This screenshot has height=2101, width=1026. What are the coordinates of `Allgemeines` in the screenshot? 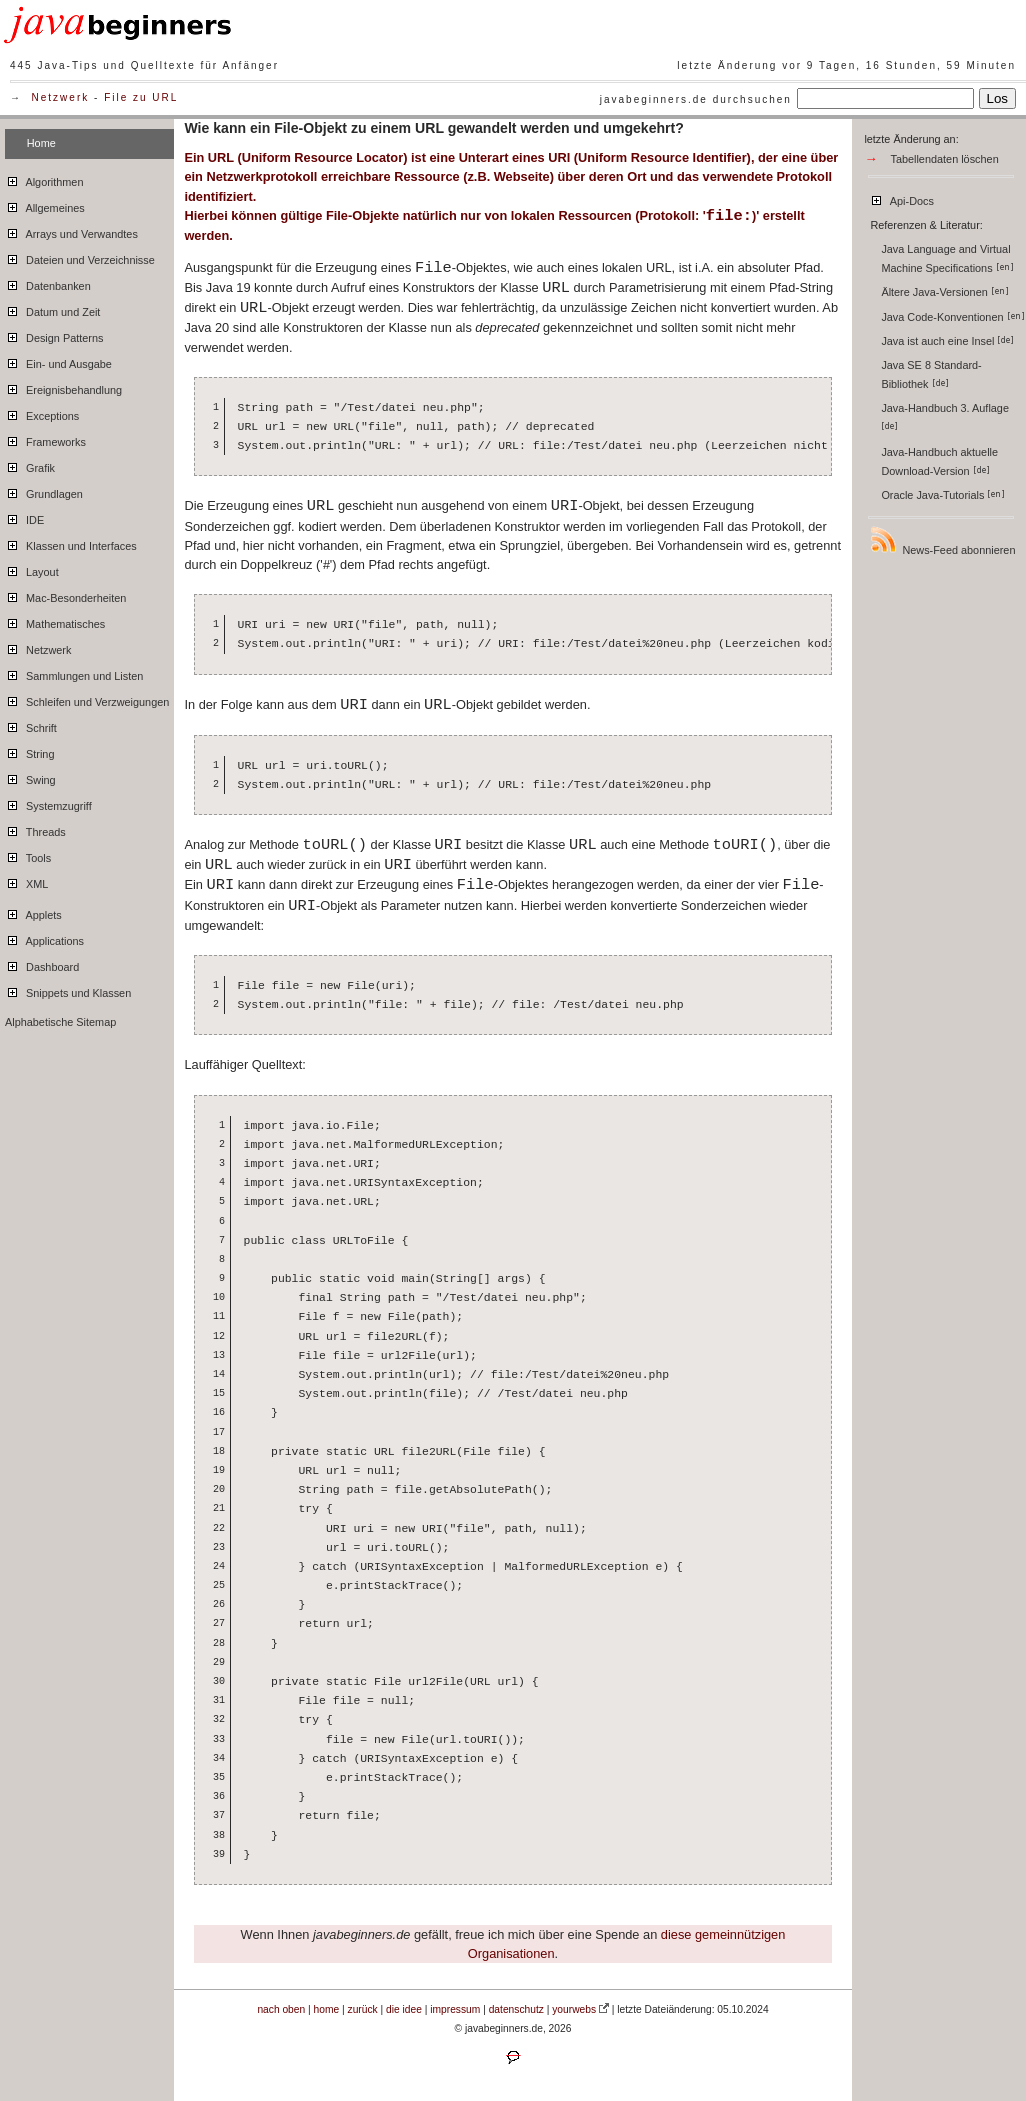 It's located at (45, 205).